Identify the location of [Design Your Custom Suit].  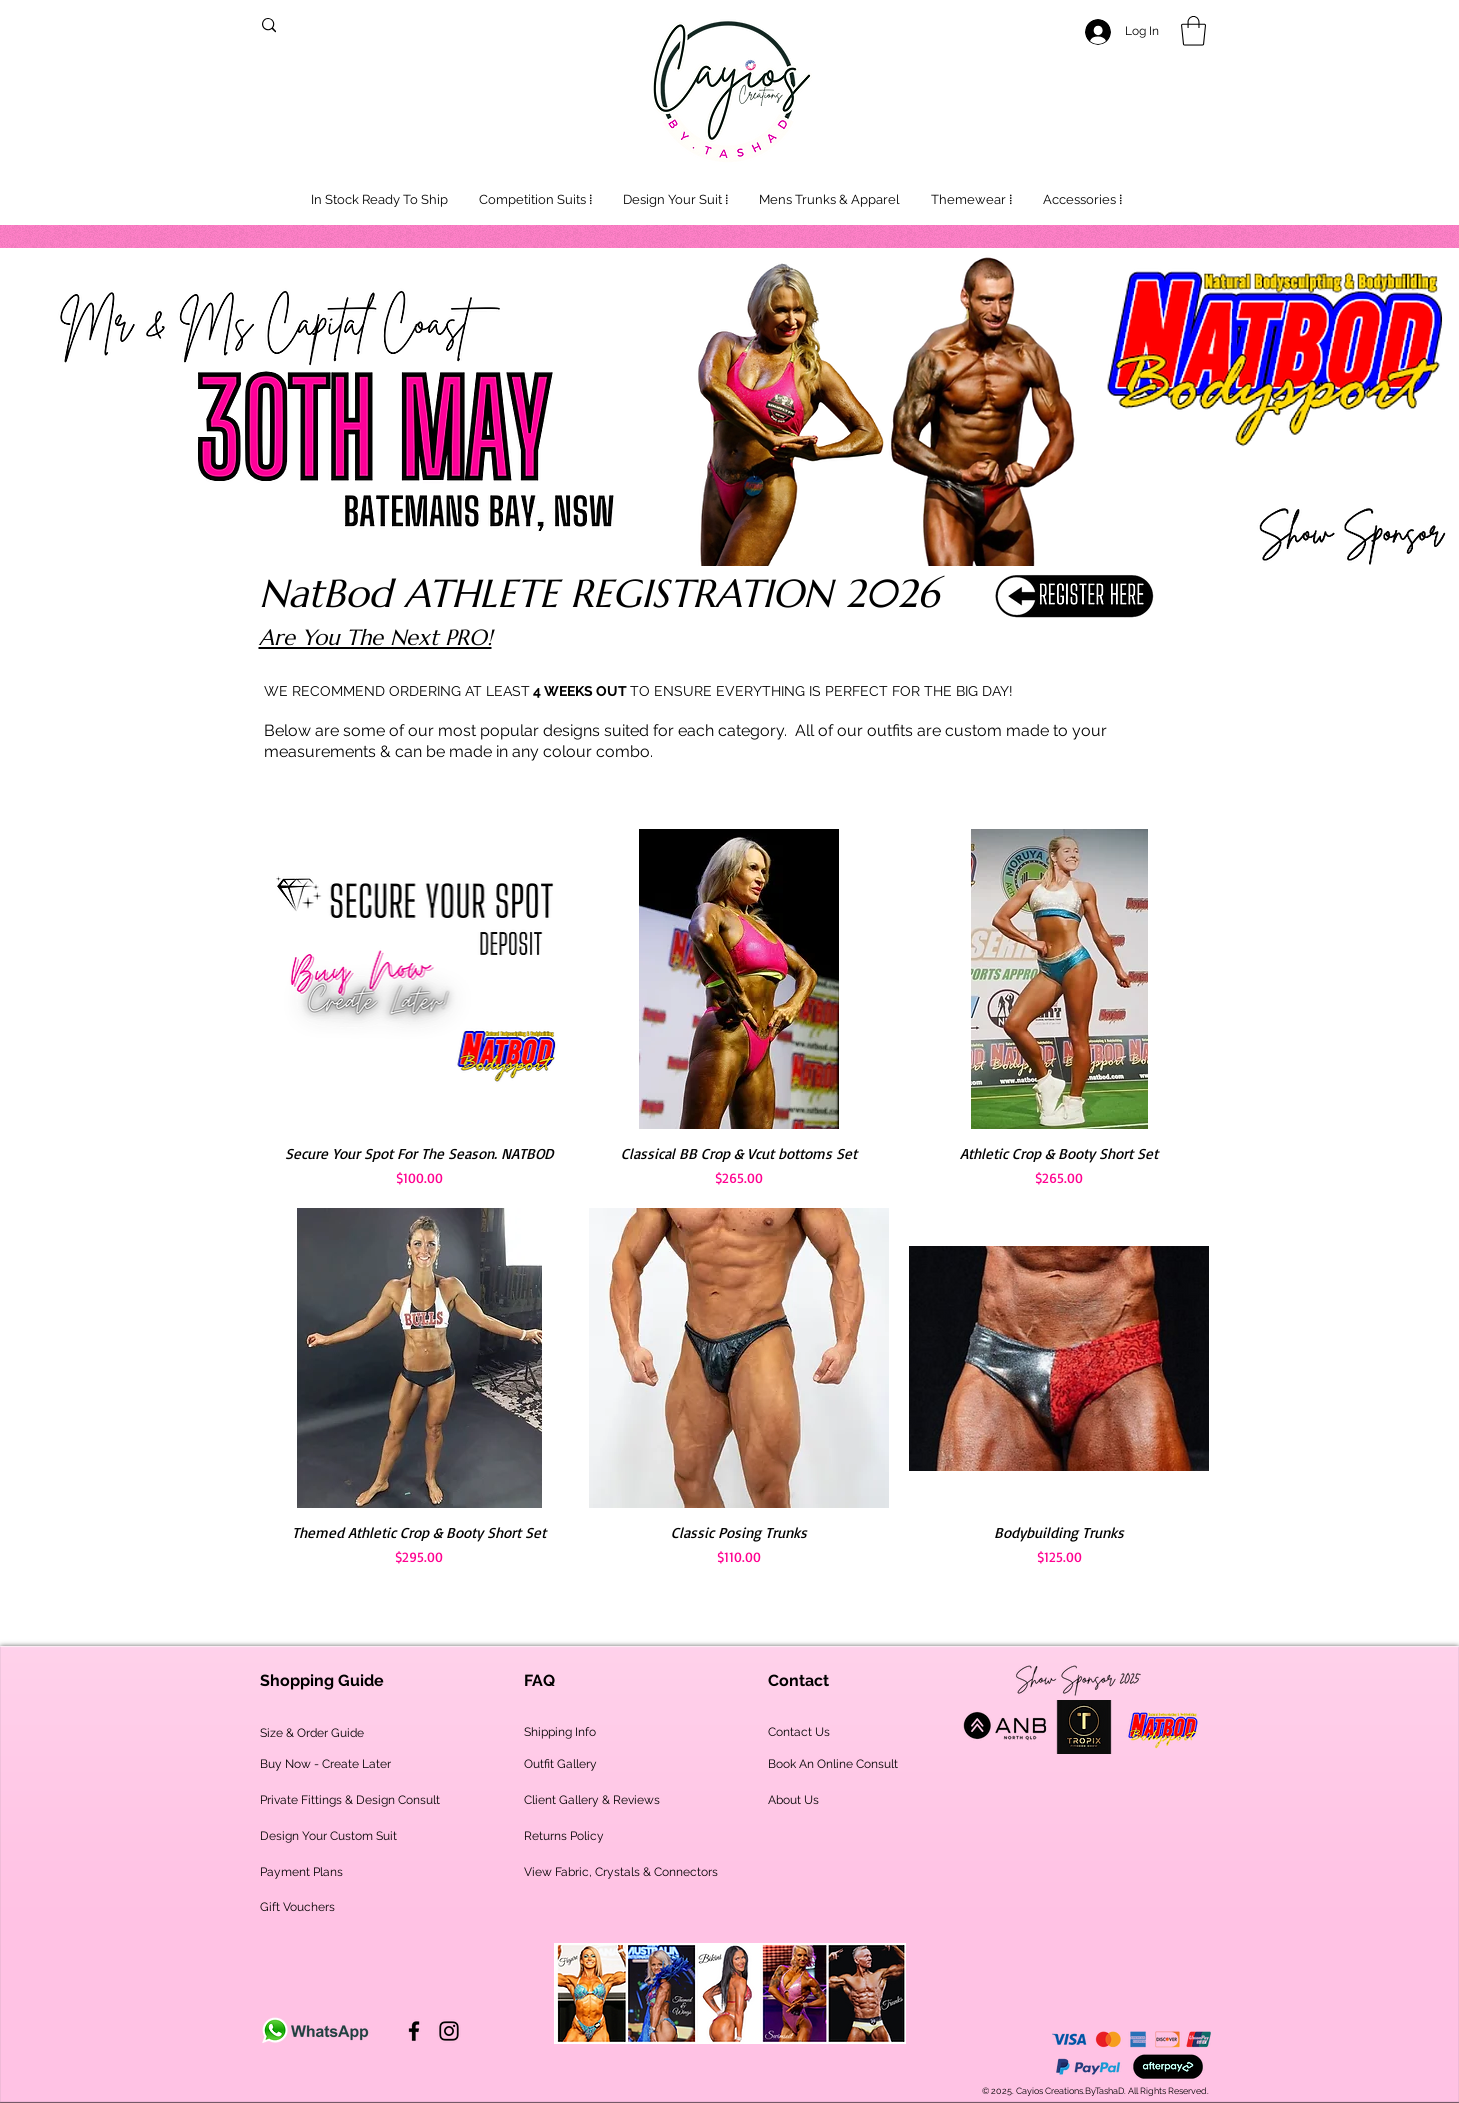
(328, 1836).